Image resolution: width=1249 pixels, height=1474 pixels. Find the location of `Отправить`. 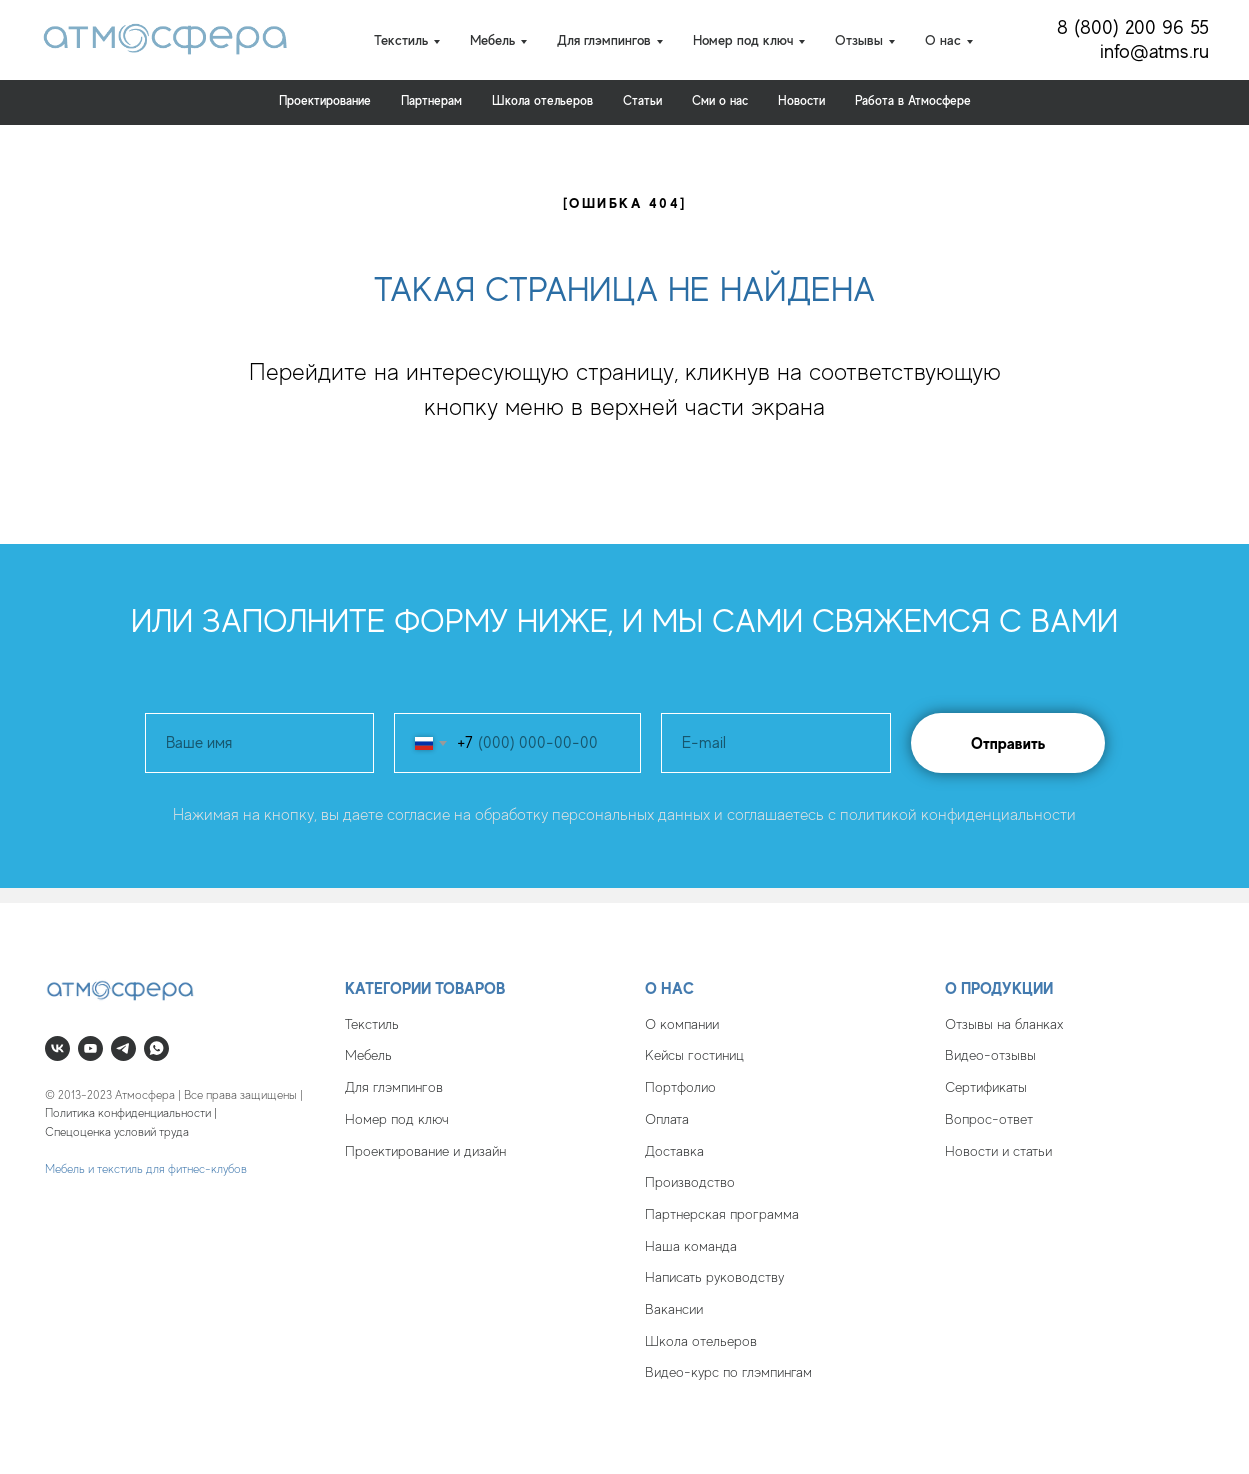

Отправить is located at coordinates (1008, 743).